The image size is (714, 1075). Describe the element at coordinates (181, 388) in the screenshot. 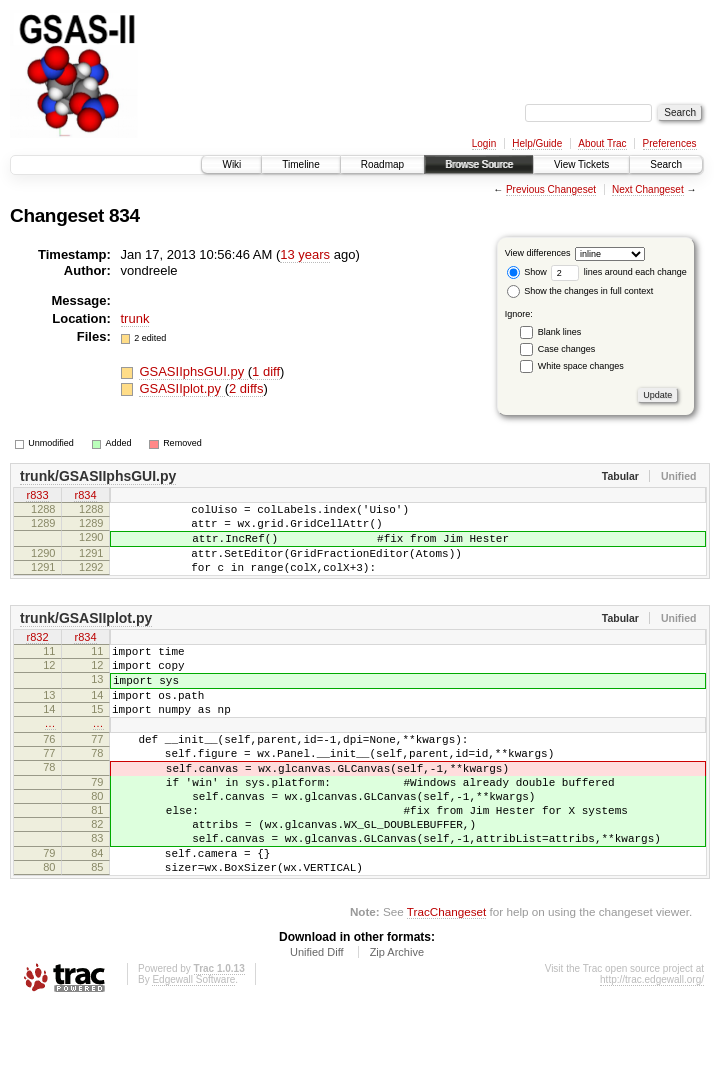

I see `GSASIIplot.py` at that location.